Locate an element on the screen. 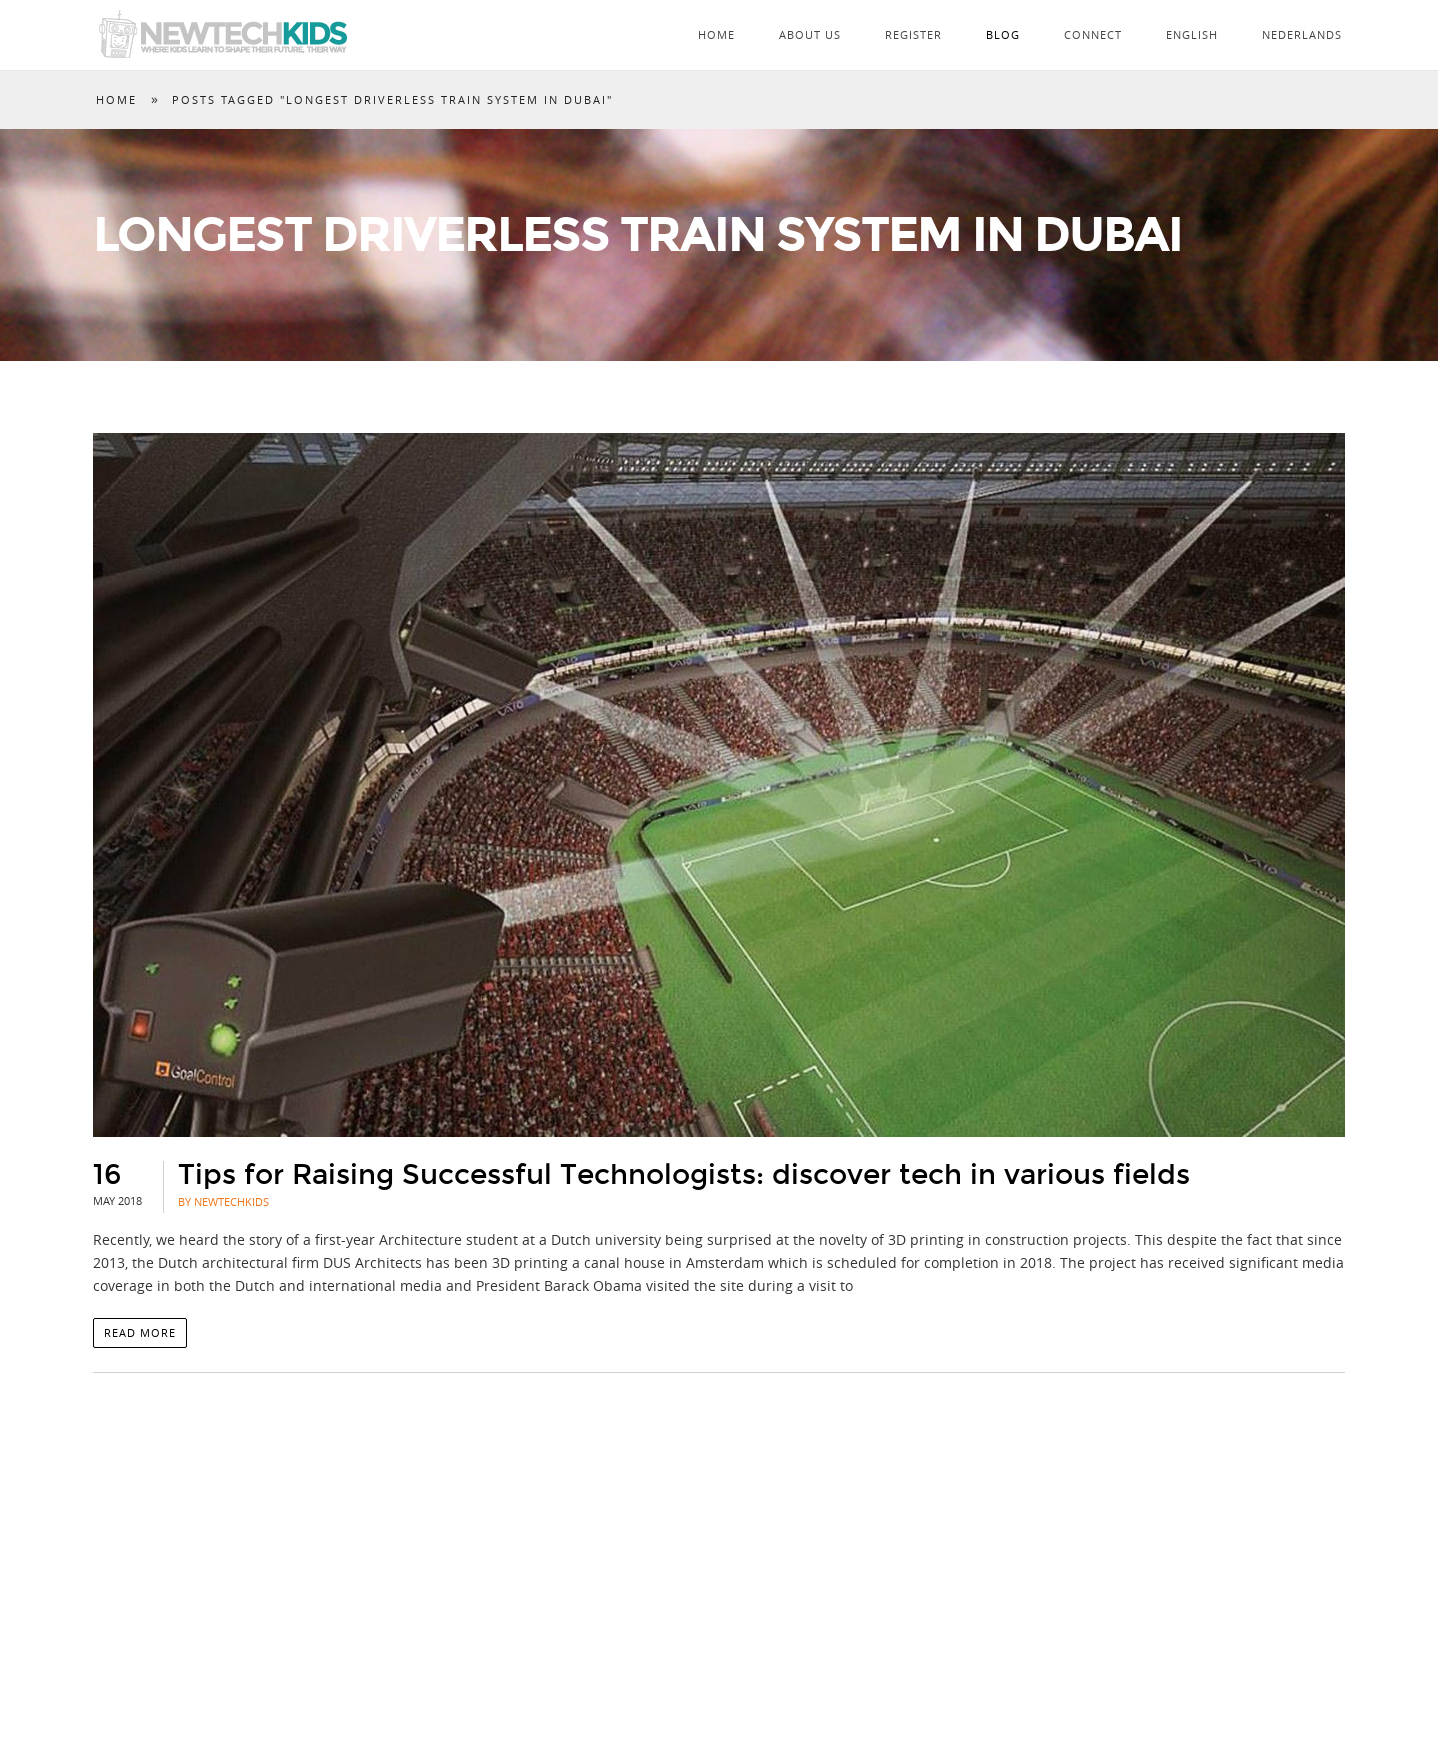  Connect is located at coordinates (1093, 34).